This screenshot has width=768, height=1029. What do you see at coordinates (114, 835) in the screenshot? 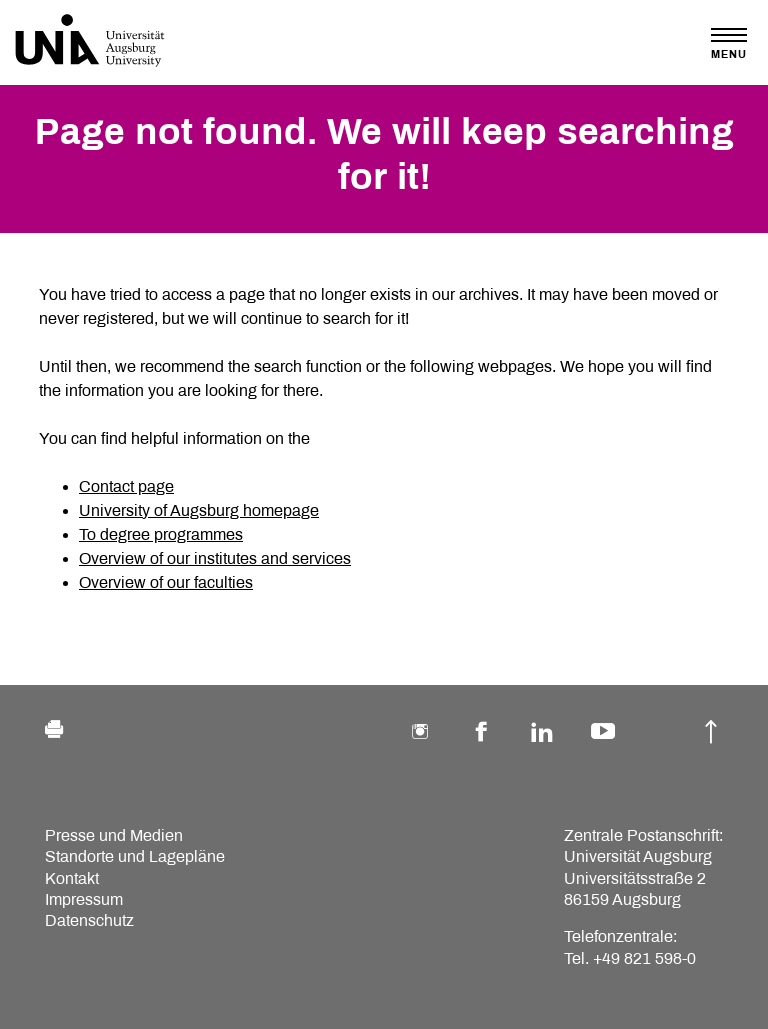
I see `Presse und Medien` at bounding box center [114, 835].